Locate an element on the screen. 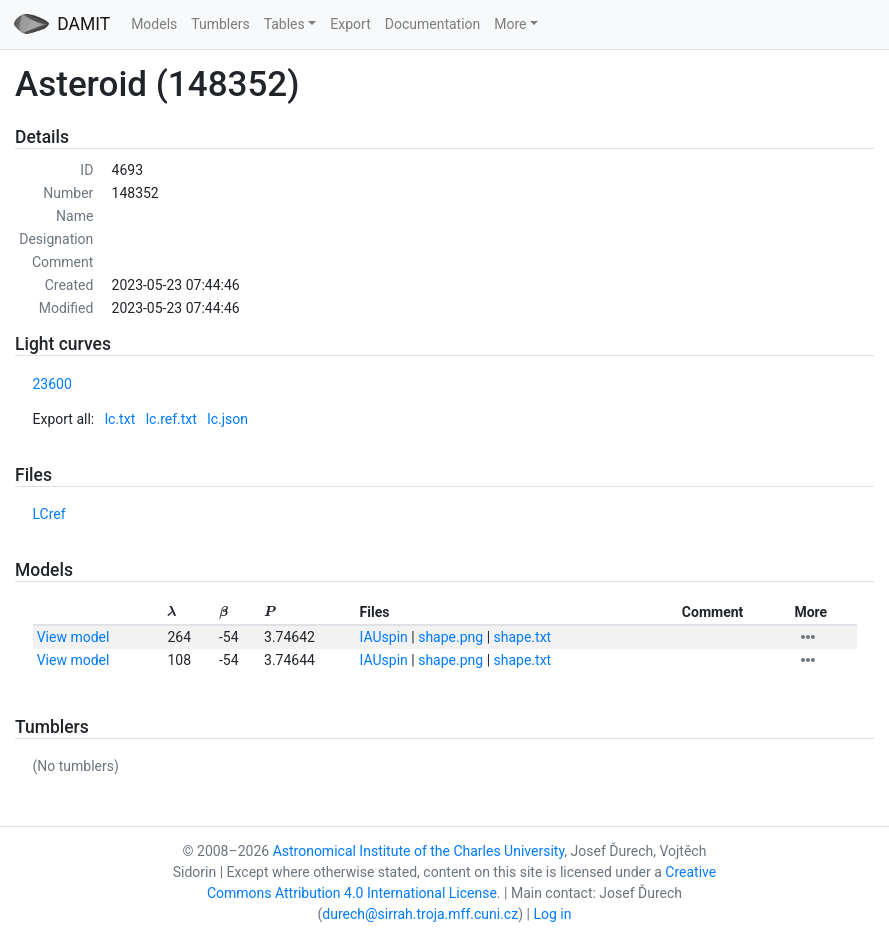 The height and width of the screenshot is (939, 889). More [button] is located at coordinates (510, 24).